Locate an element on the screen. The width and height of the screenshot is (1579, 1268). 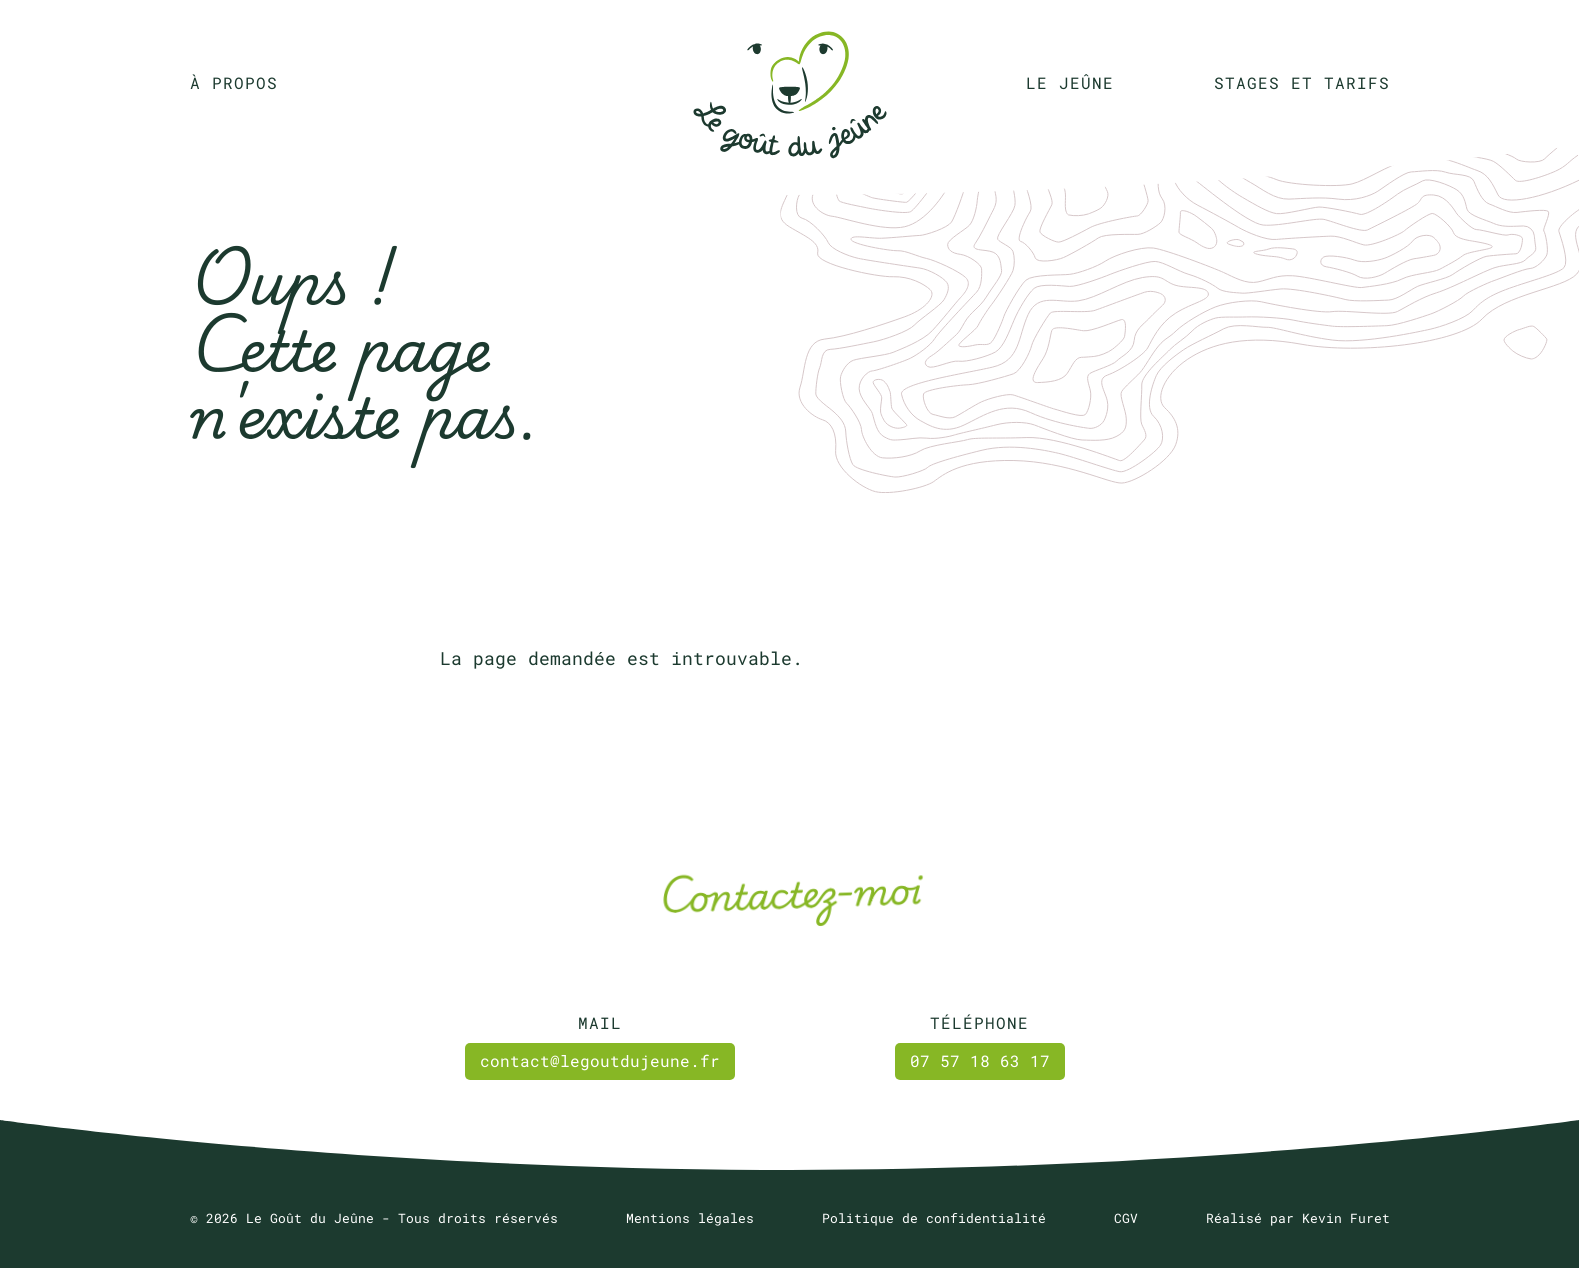
Politique de confidentialité is located at coordinates (934, 1218).